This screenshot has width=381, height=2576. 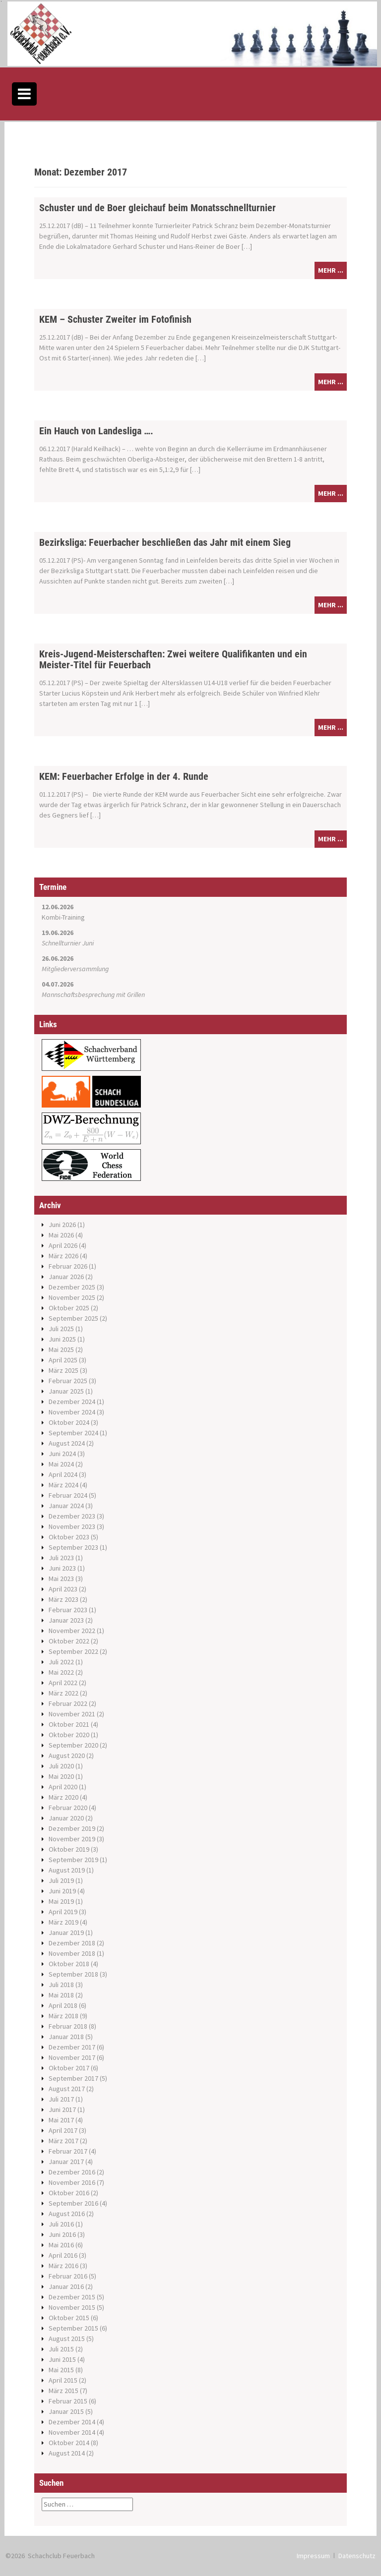 I want to click on Juni 2024, so click(x=62, y=1453).